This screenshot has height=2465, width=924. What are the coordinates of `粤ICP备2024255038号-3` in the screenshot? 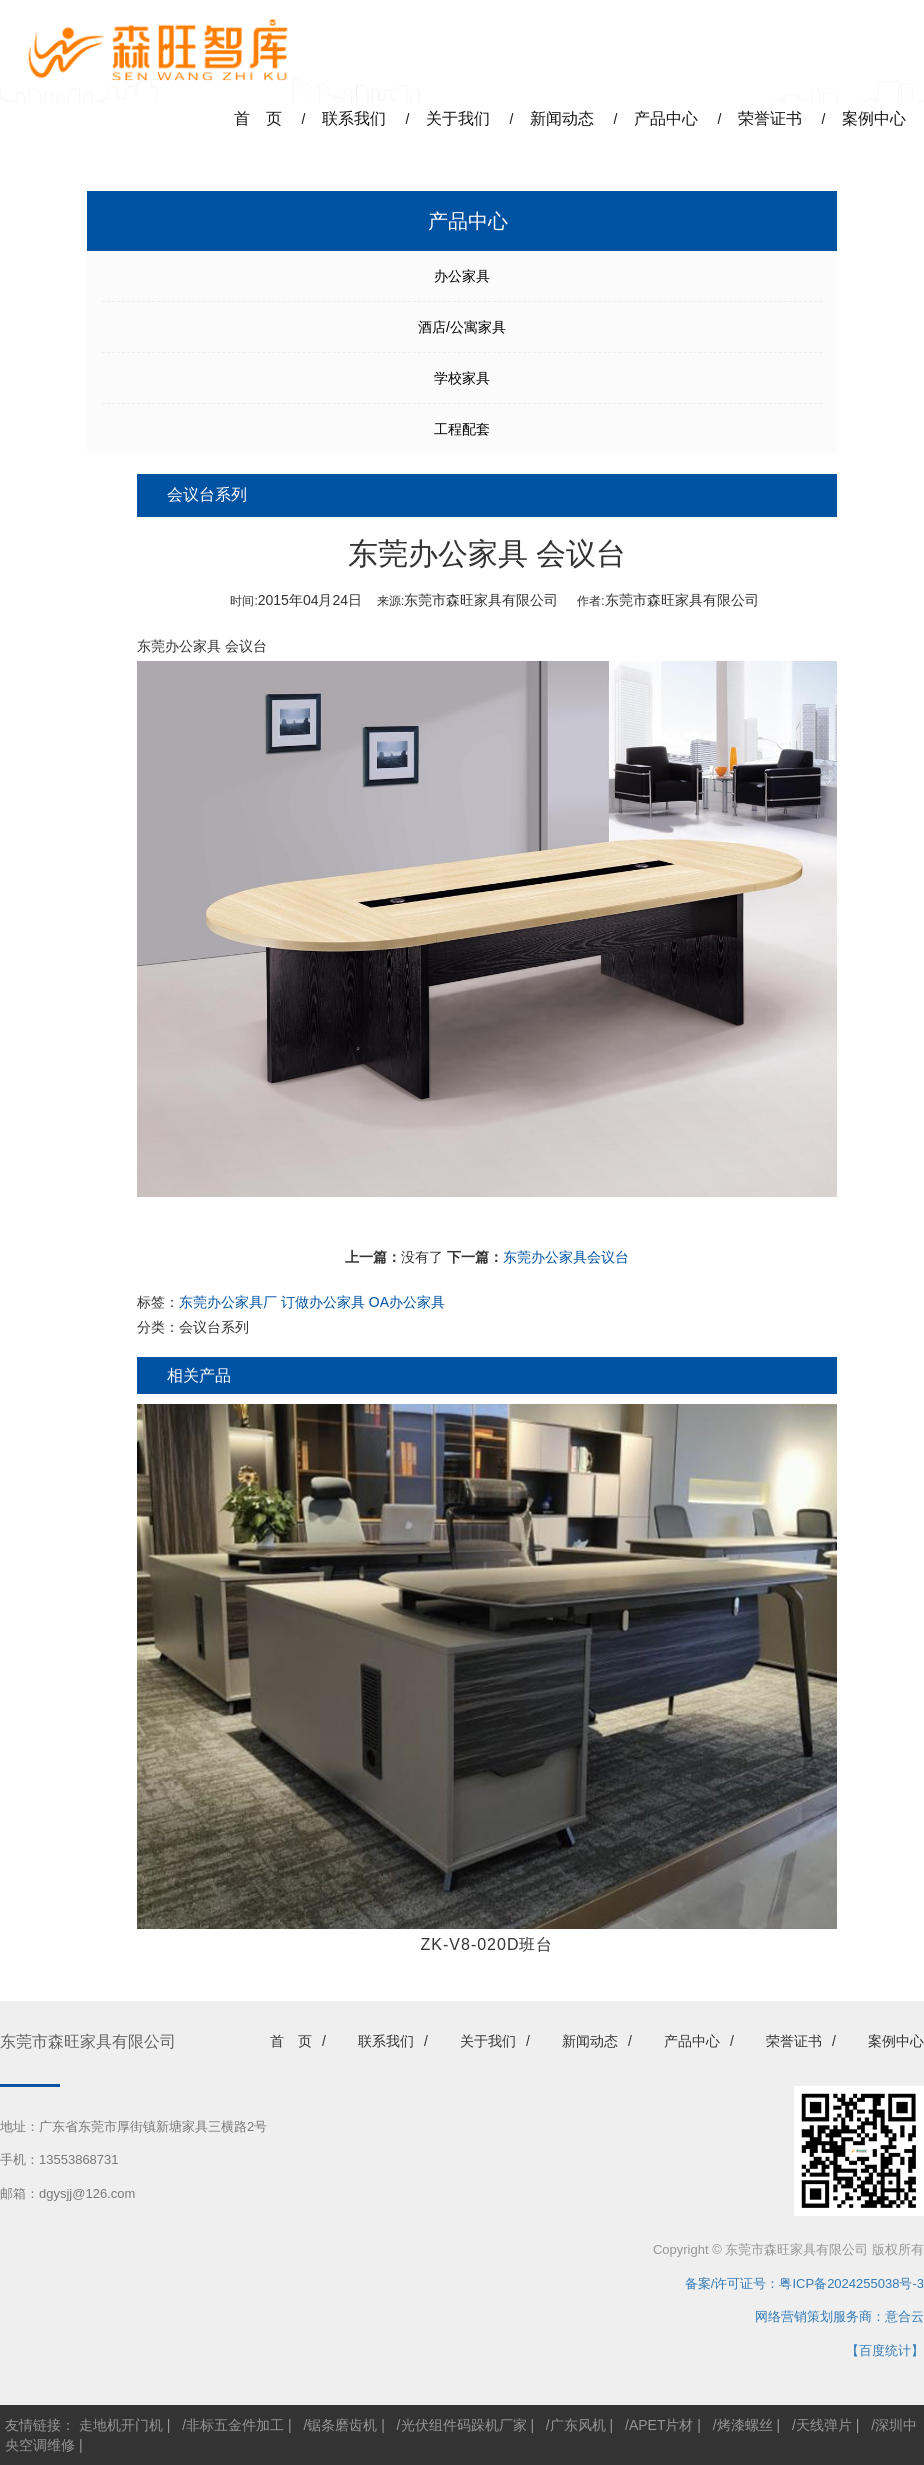 It's located at (851, 2283).